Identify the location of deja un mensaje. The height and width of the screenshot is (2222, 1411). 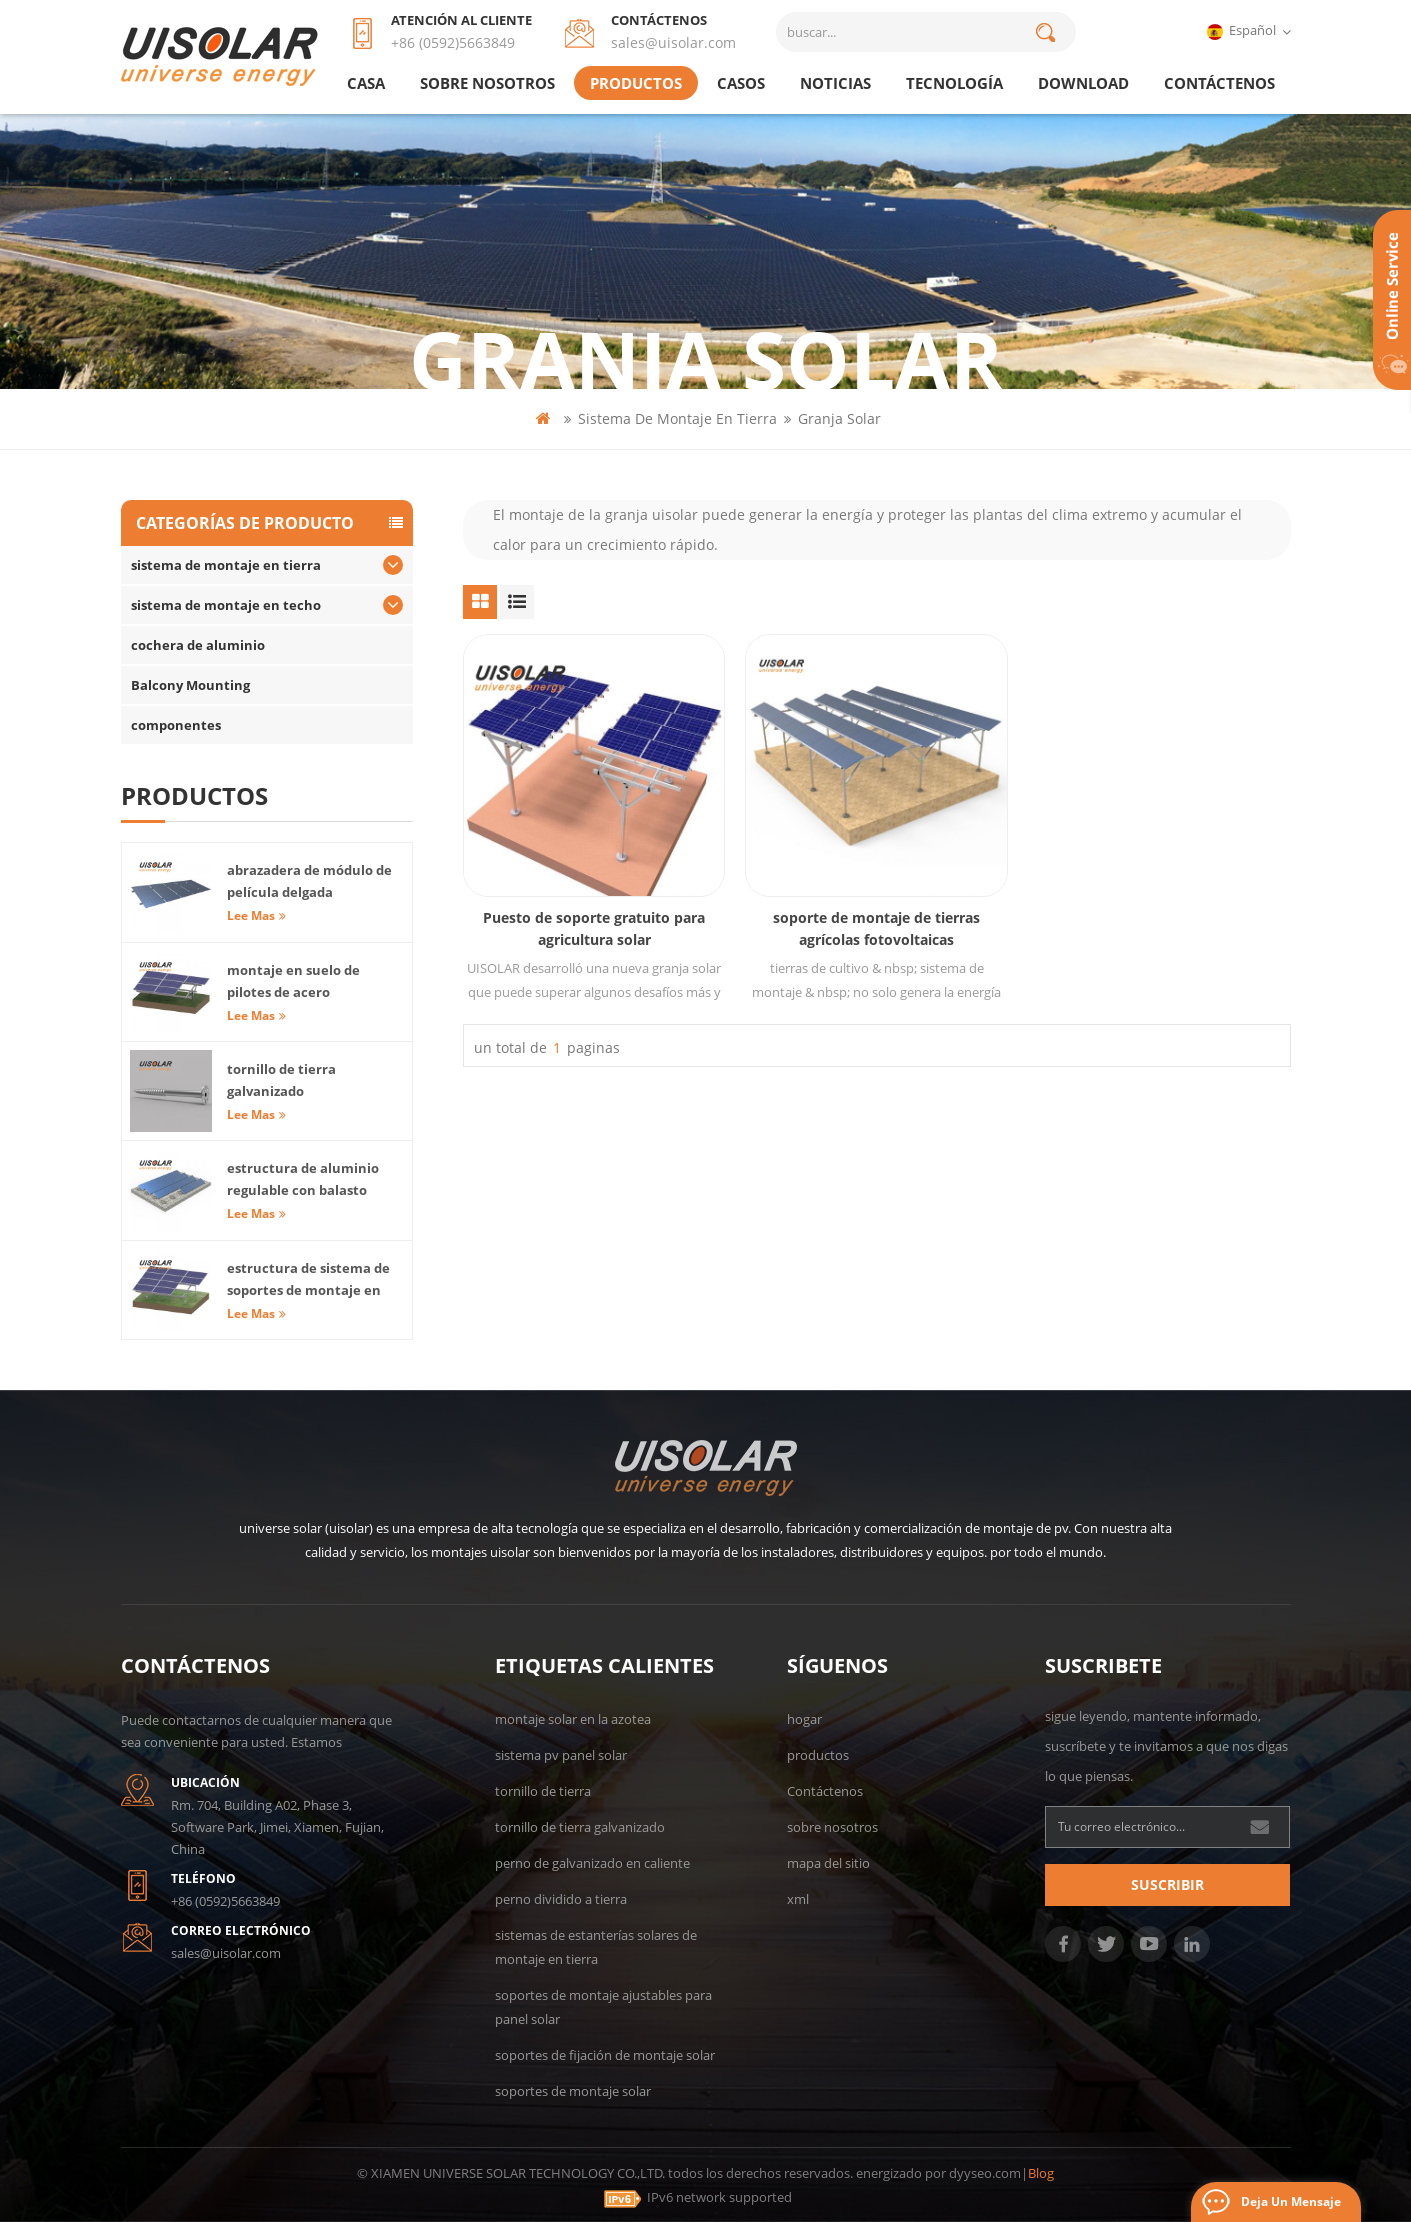
(1291, 2201).